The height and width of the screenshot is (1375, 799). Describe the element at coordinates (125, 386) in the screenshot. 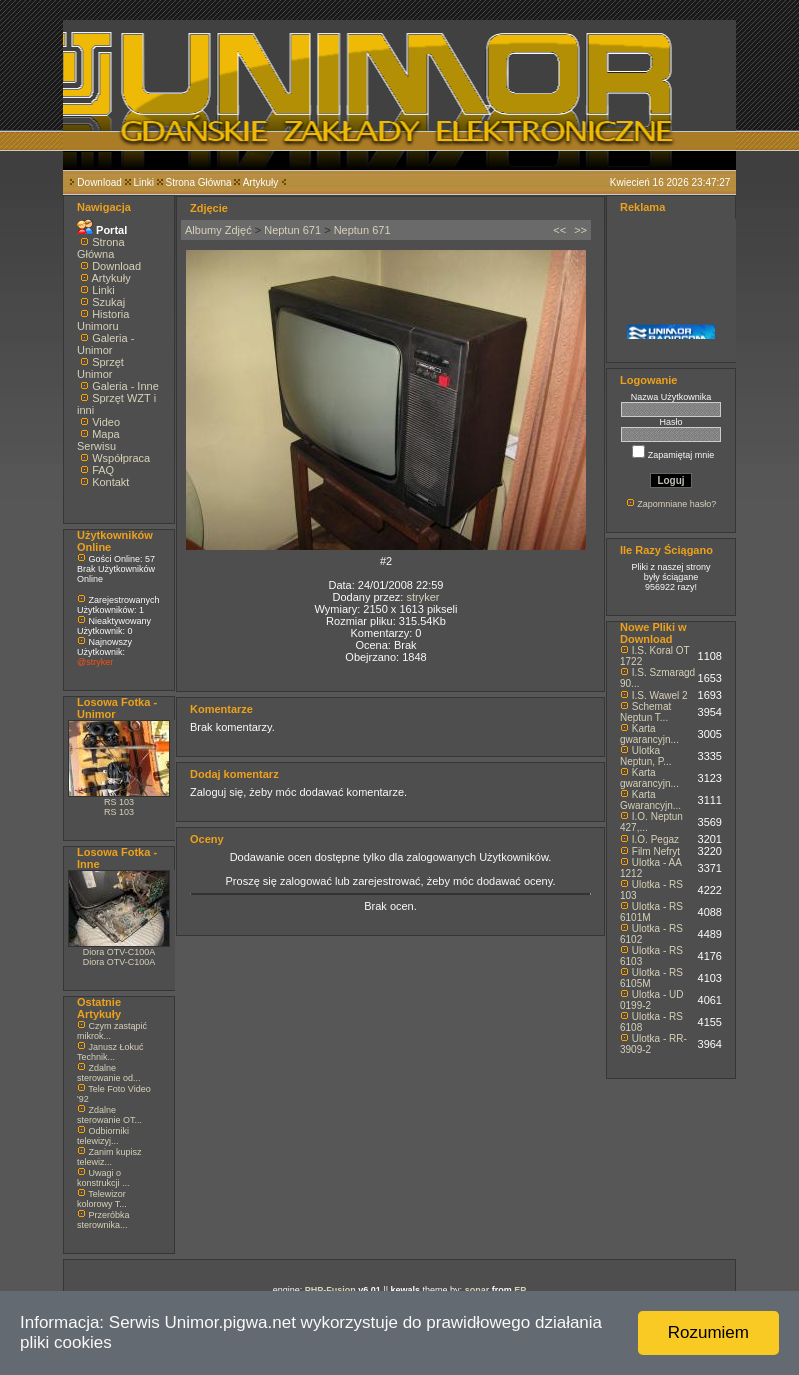

I see `Galeria - Inne` at that location.